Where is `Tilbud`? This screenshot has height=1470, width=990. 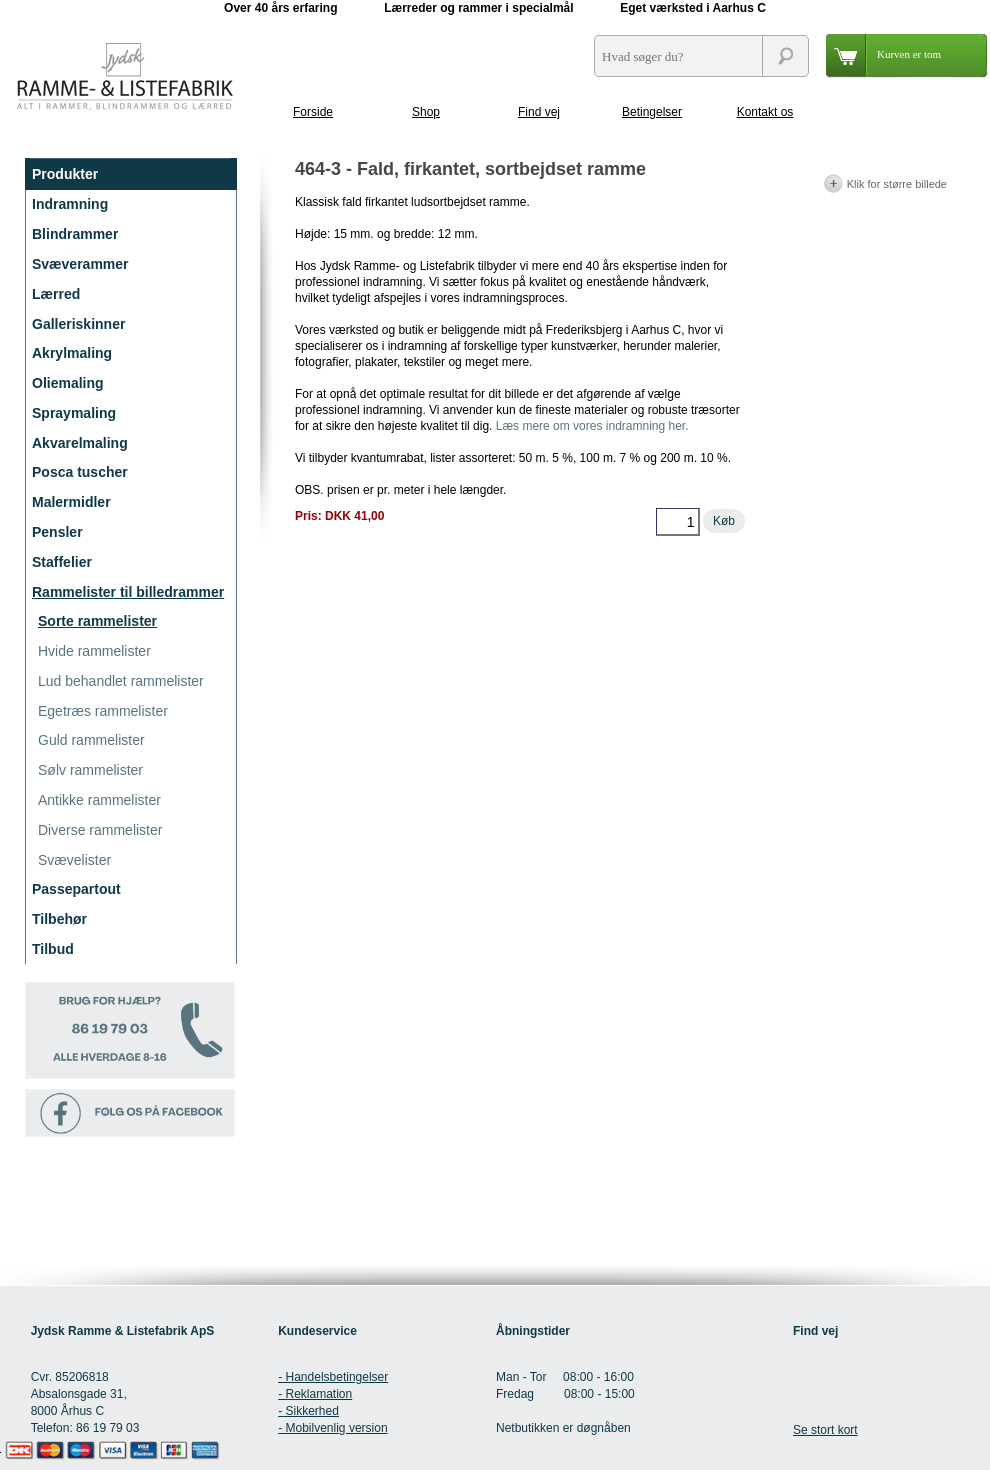
Tilbud is located at coordinates (53, 949).